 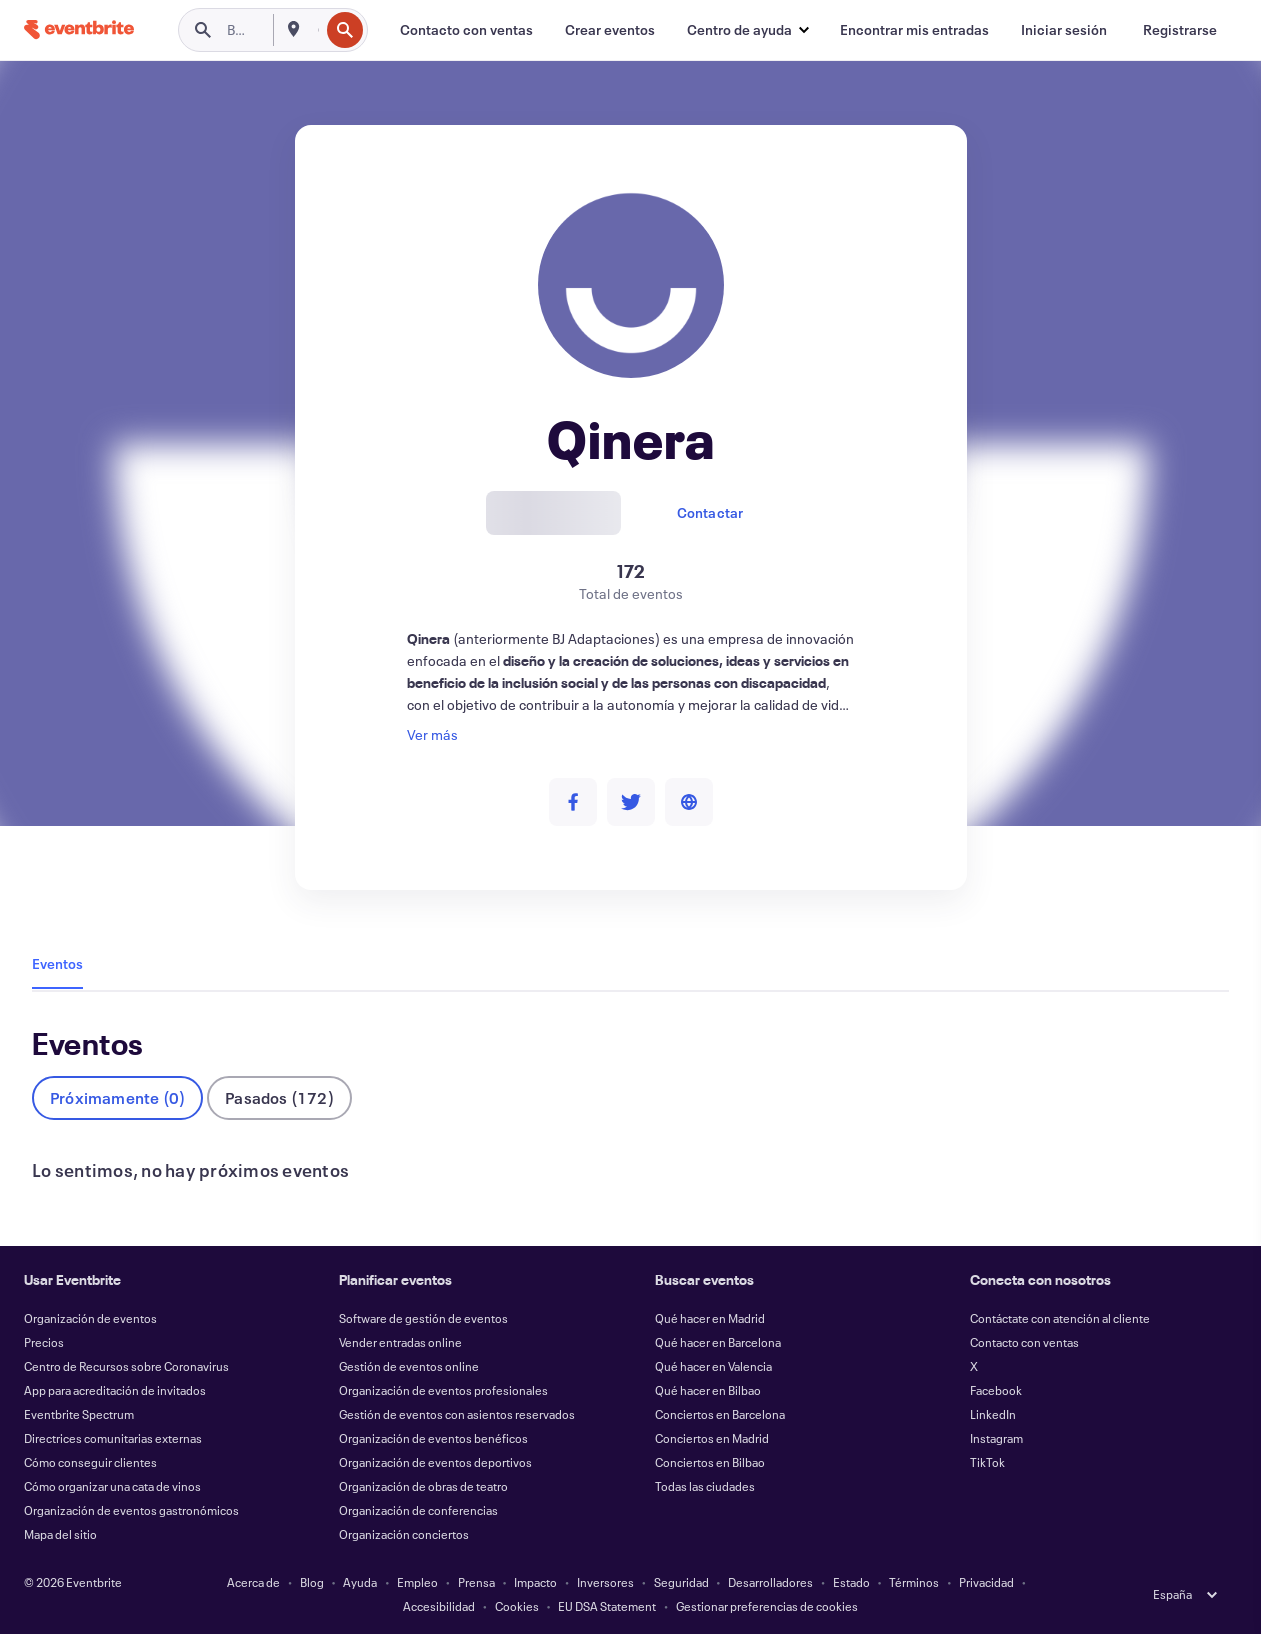 I want to click on Precios, so click(x=44, y=1342).